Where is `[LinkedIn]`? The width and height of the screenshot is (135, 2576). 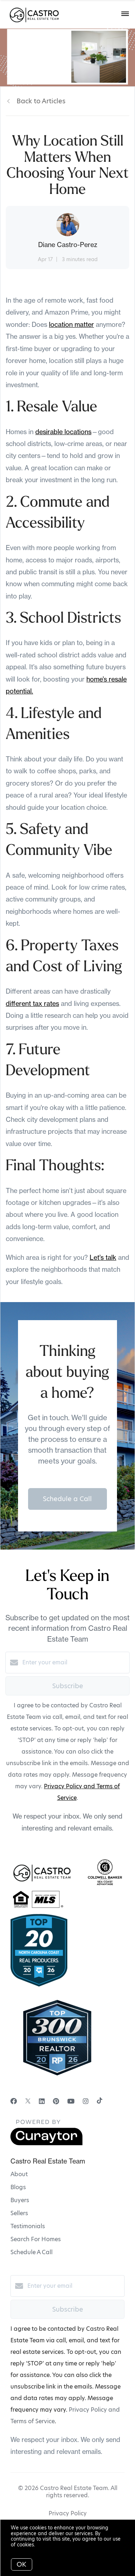 [LinkedIn] is located at coordinates (42, 2101).